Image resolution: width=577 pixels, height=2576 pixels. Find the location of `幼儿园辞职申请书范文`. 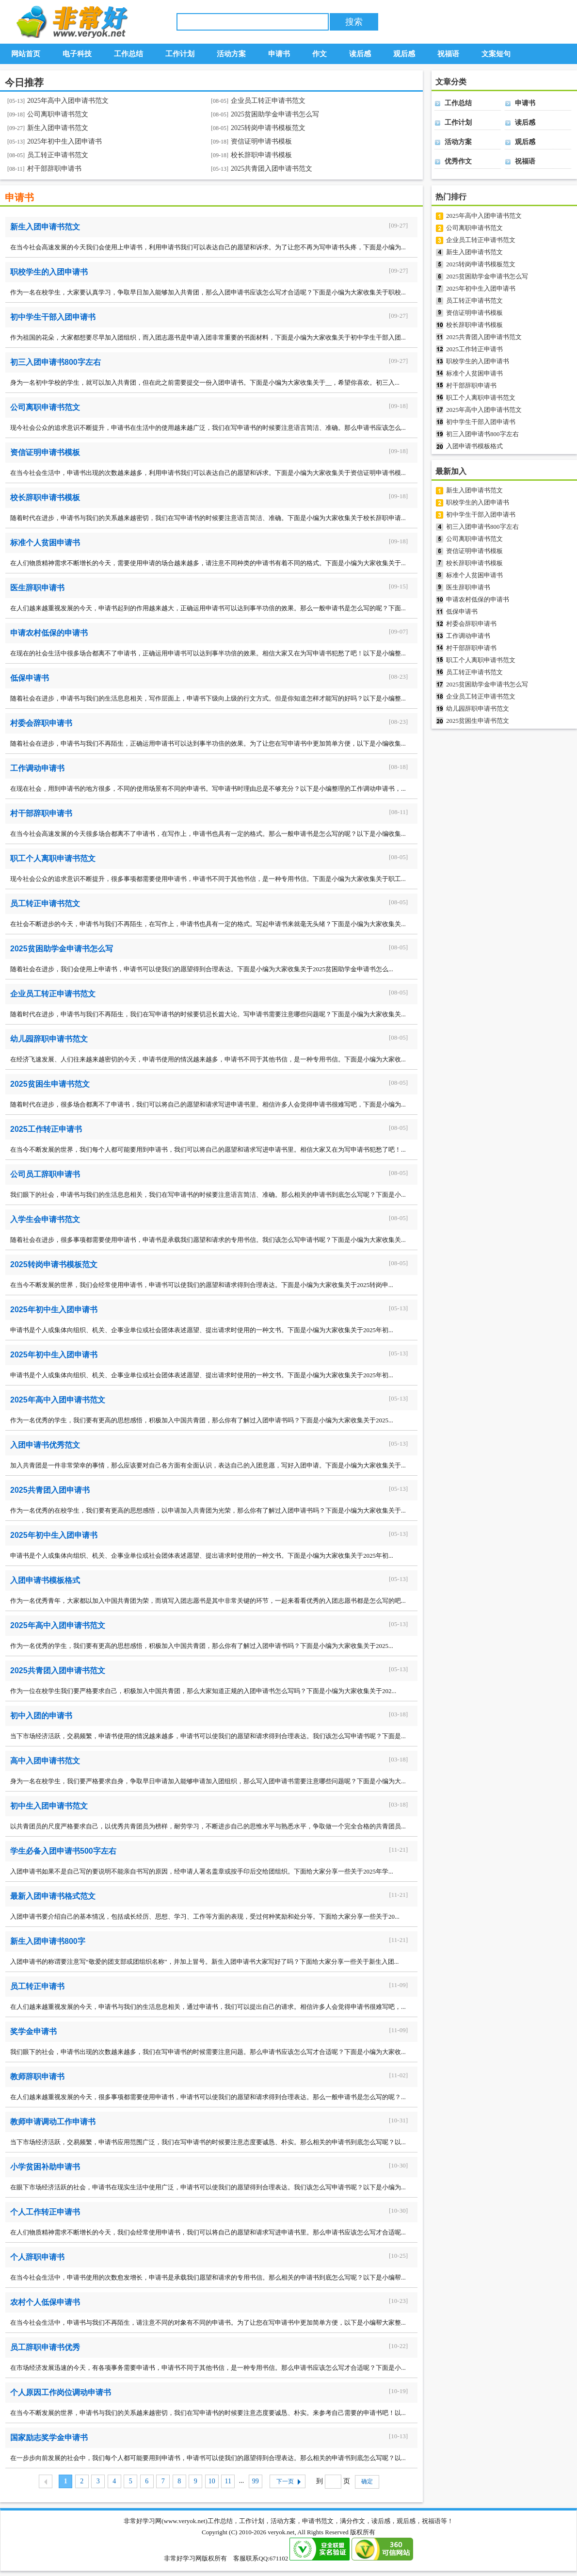

幼儿园辞职申请书范文 is located at coordinates (49, 1039).